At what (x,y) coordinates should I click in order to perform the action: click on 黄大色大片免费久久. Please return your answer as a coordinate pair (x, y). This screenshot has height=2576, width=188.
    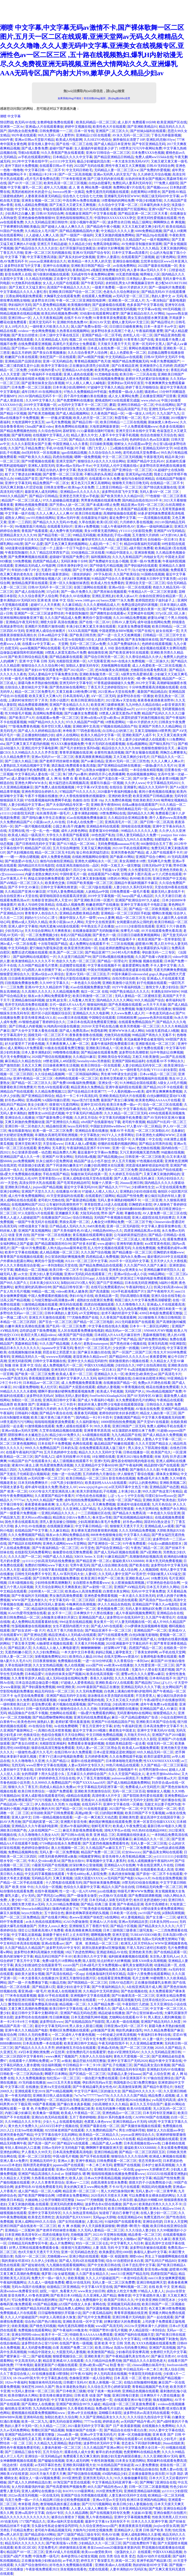
    Looking at the image, I should click on (23, 2126).